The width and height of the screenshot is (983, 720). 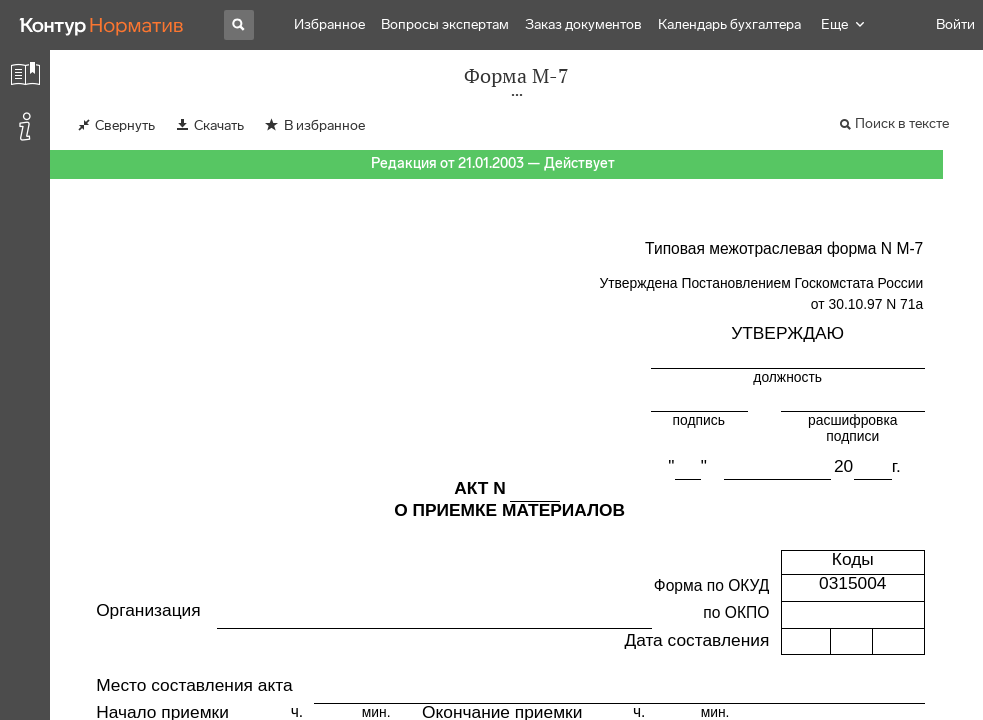 What do you see at coordinates (102, 25) in the screenshot?
I see `[Переход к продукту]` at bounding box center [102, 25].